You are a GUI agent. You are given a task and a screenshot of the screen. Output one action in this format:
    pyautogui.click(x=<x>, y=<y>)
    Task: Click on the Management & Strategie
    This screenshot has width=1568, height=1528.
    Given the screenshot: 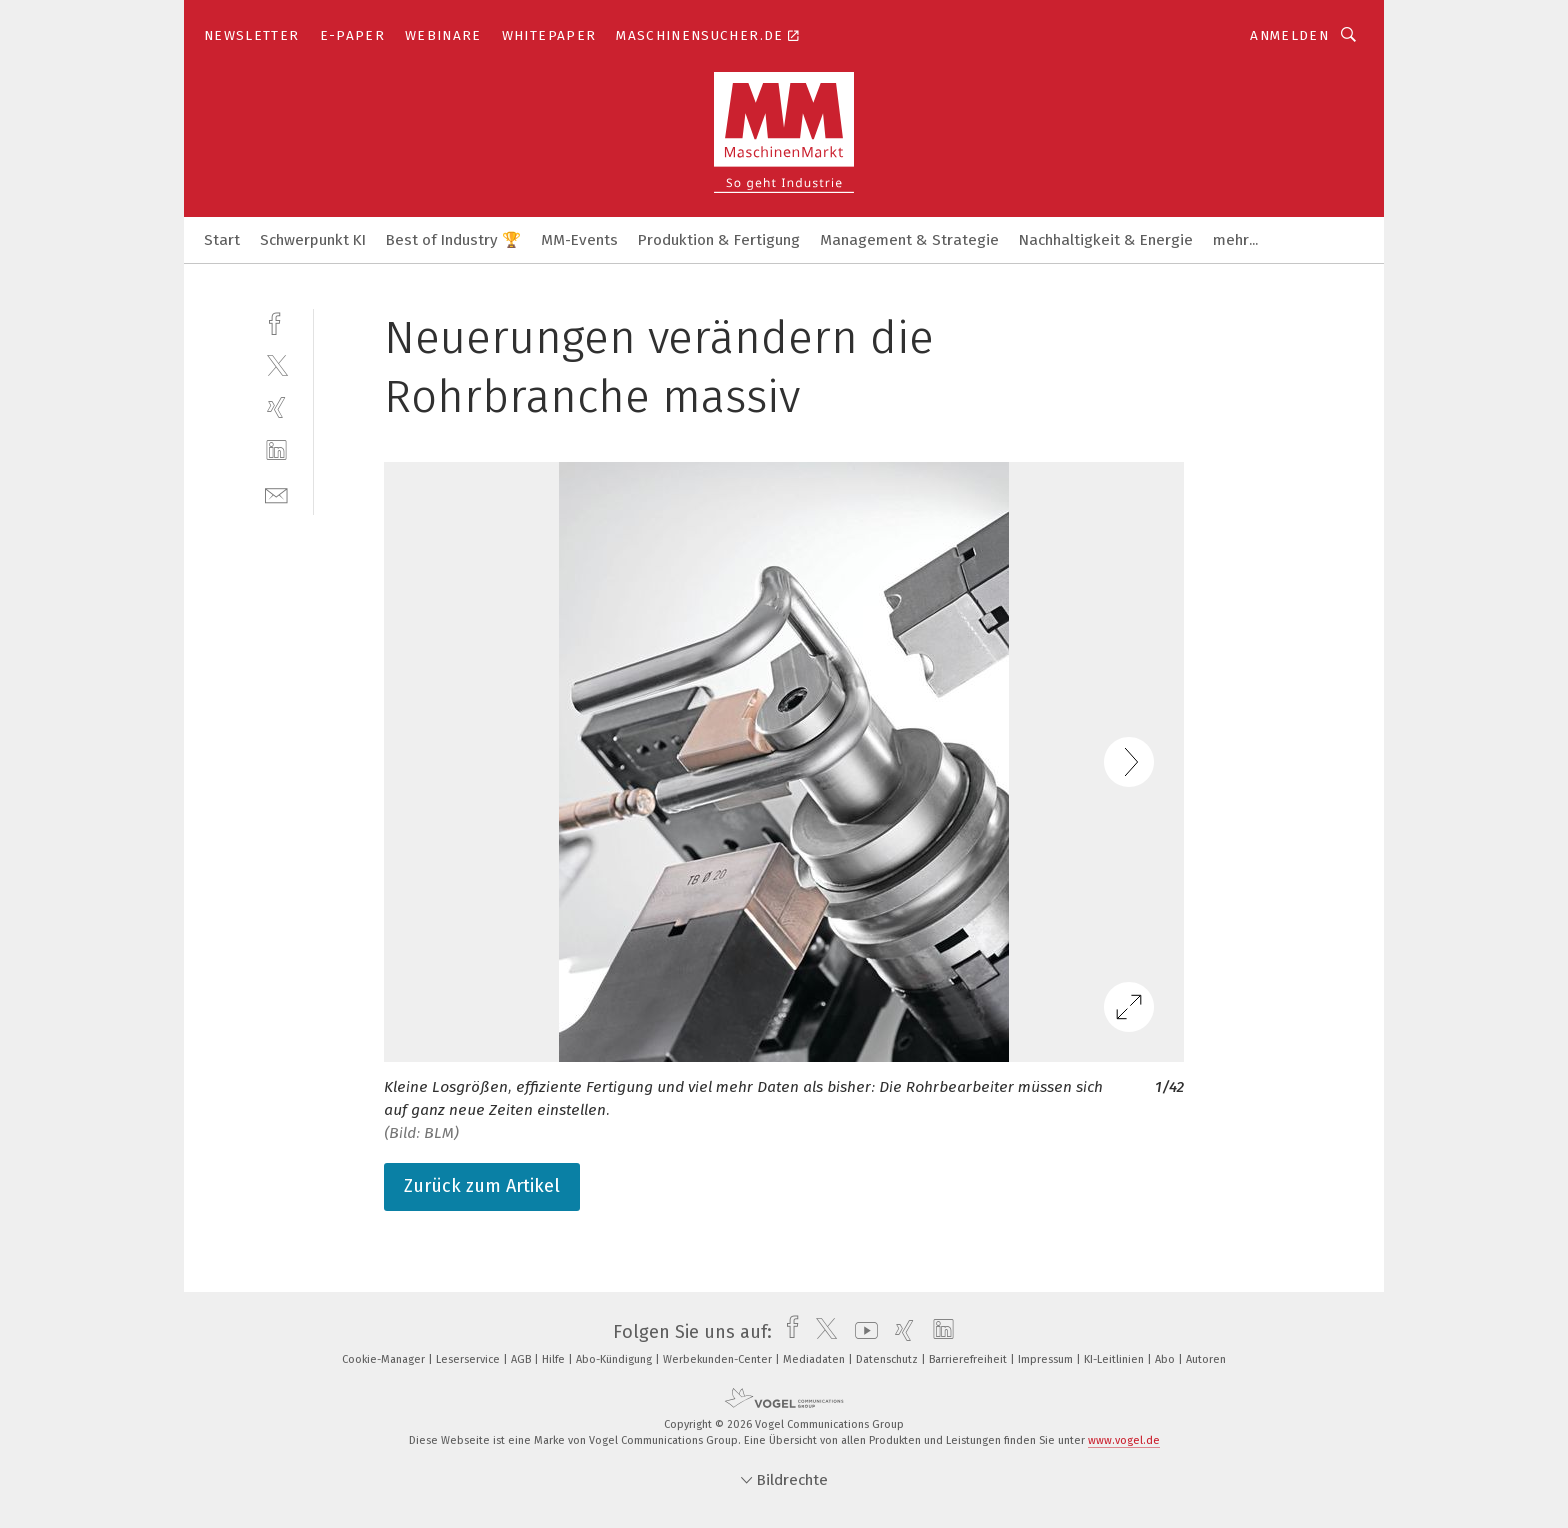 What is the action you would take?
    pyautogui.click(x=909, y=240)
    